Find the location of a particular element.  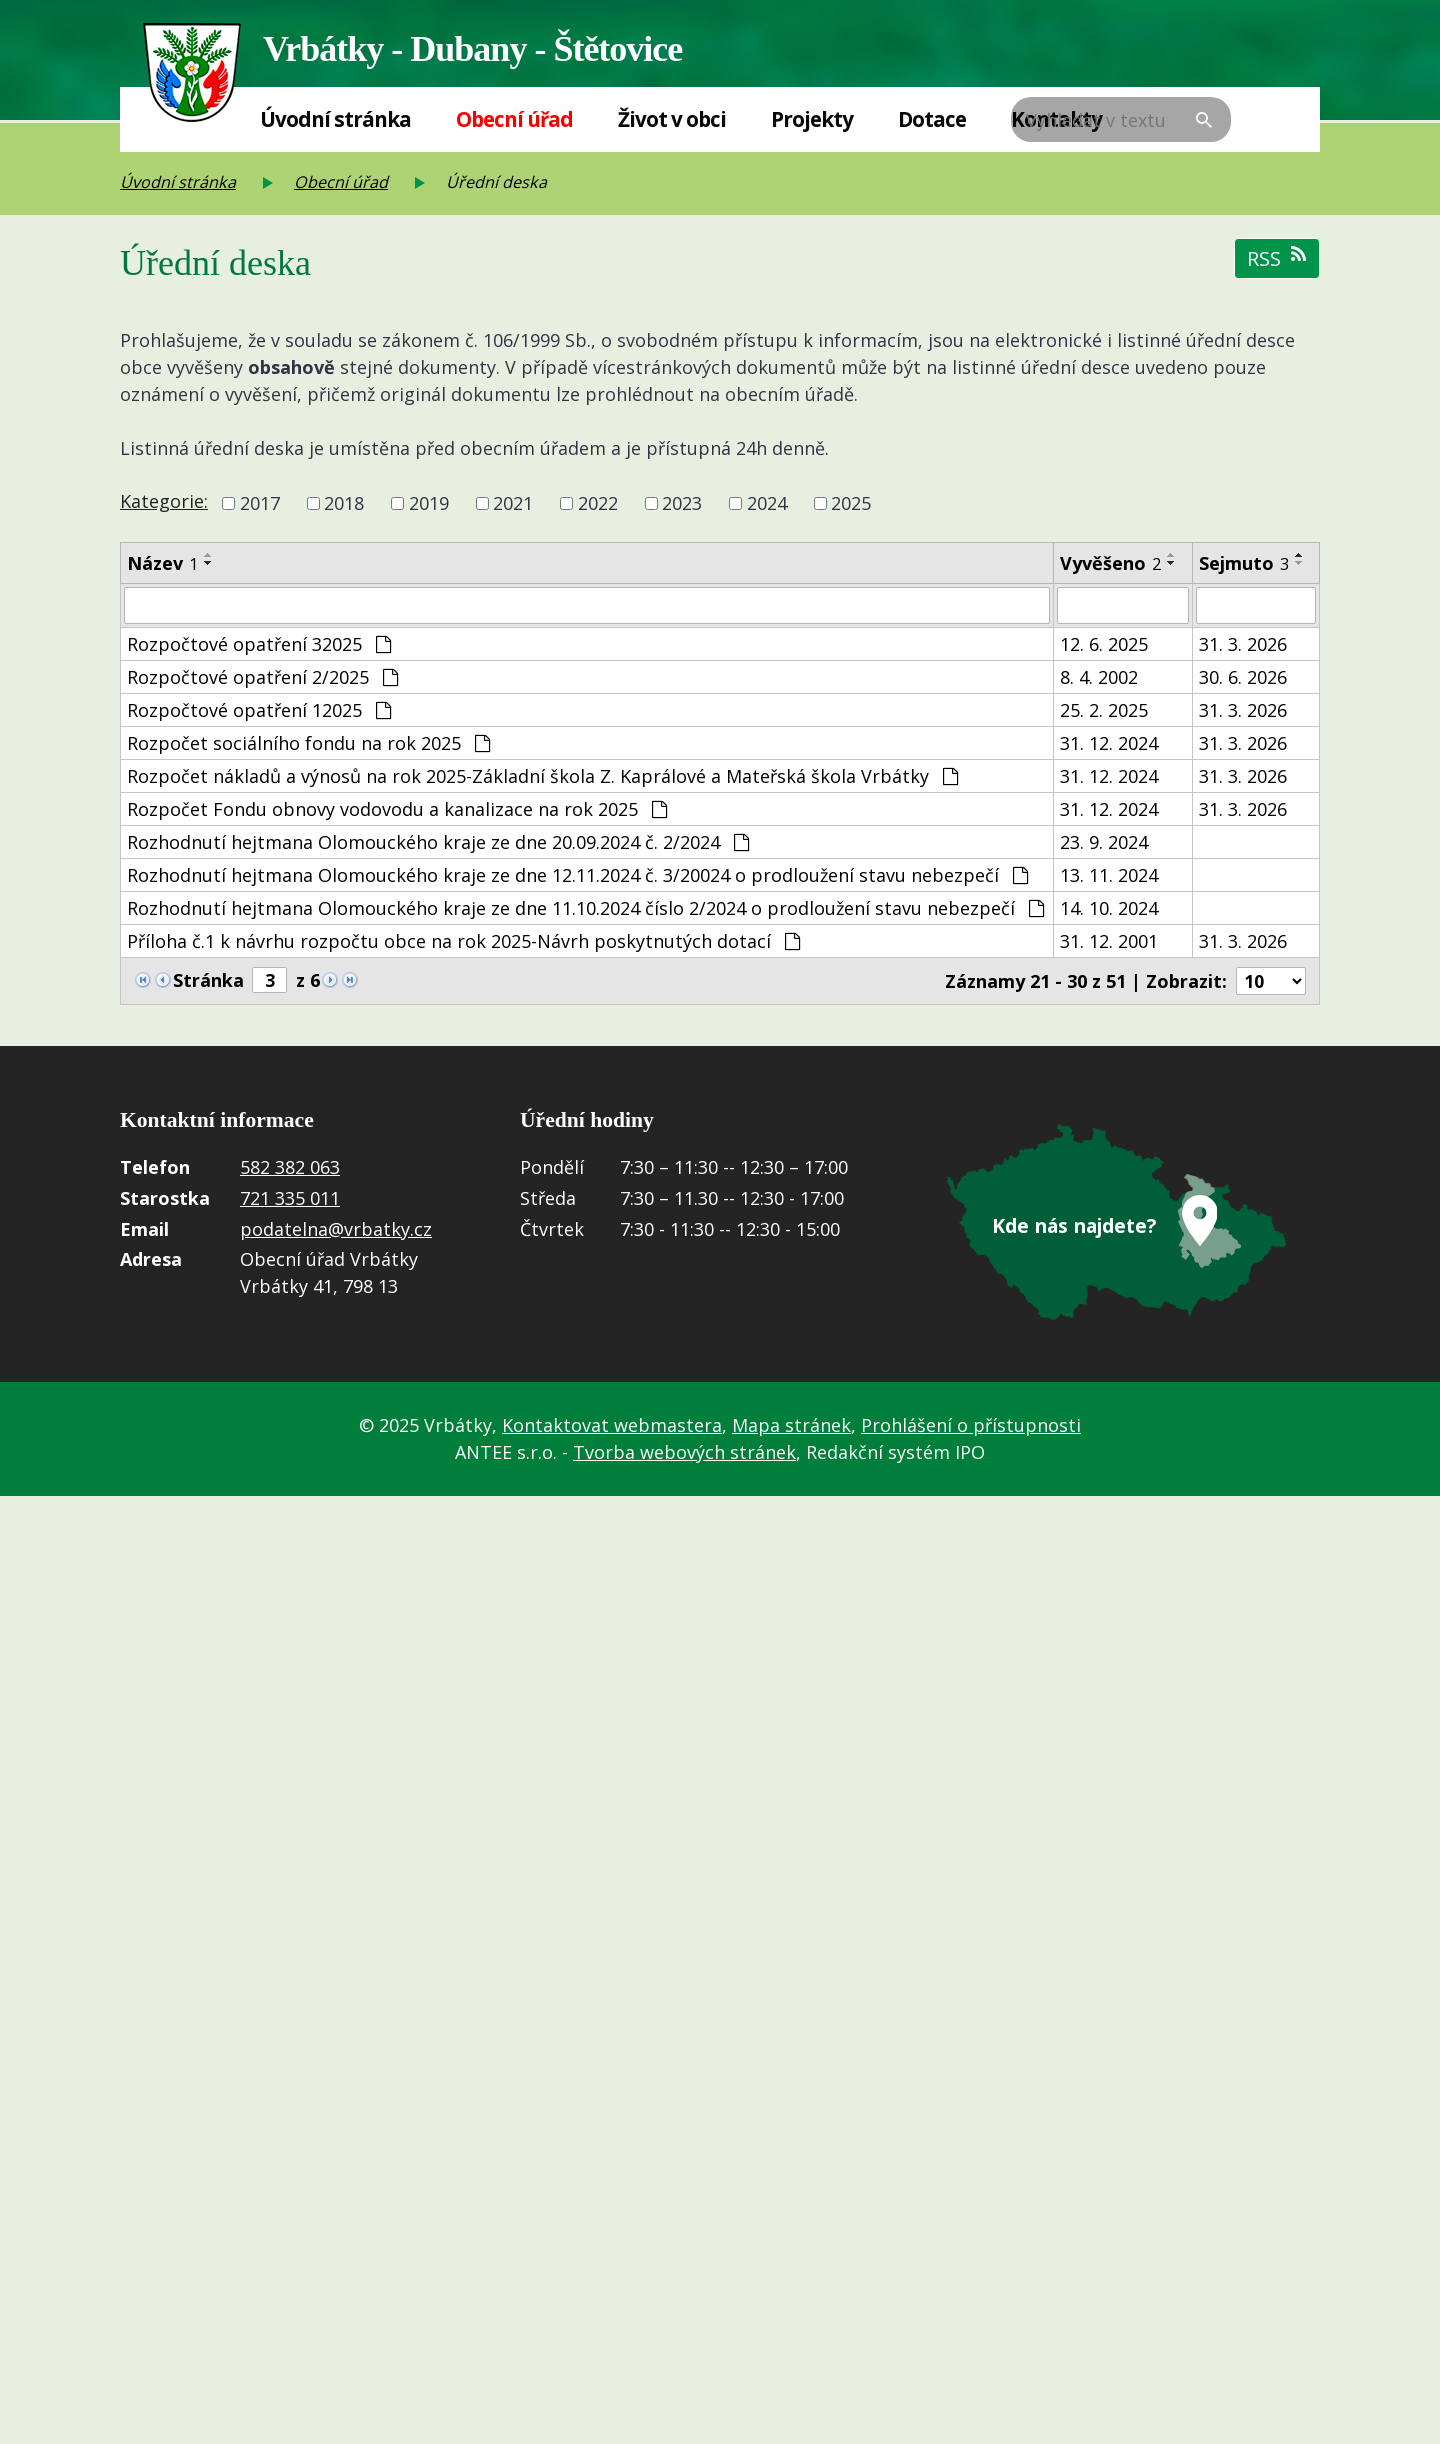

2022 is located at coordinates (598, 503).